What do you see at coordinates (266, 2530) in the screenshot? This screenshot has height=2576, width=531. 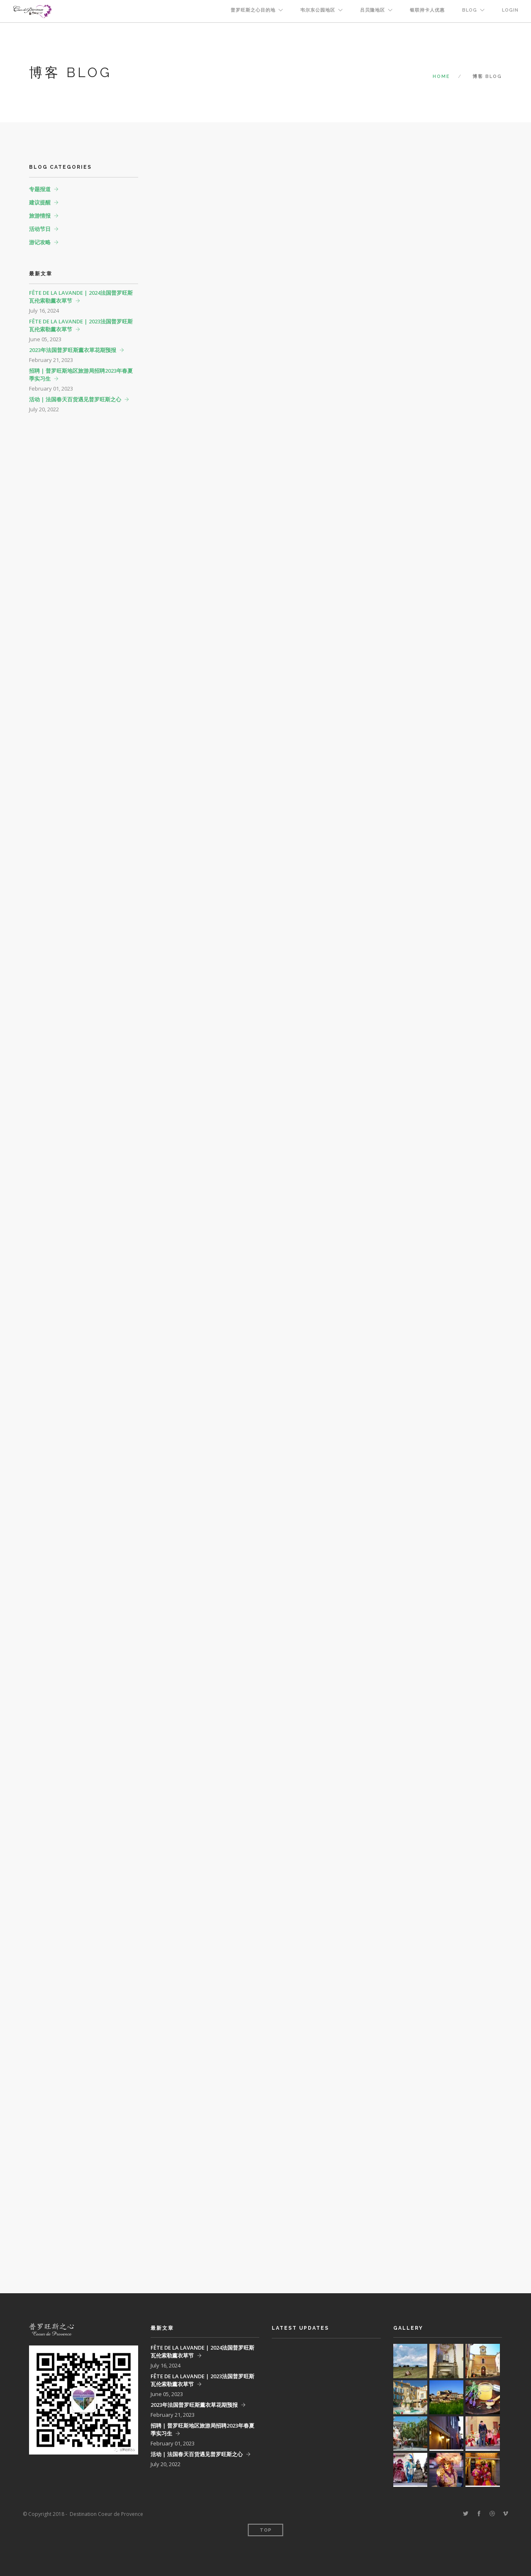 I see `Top` at bounding box center [266, 2530].